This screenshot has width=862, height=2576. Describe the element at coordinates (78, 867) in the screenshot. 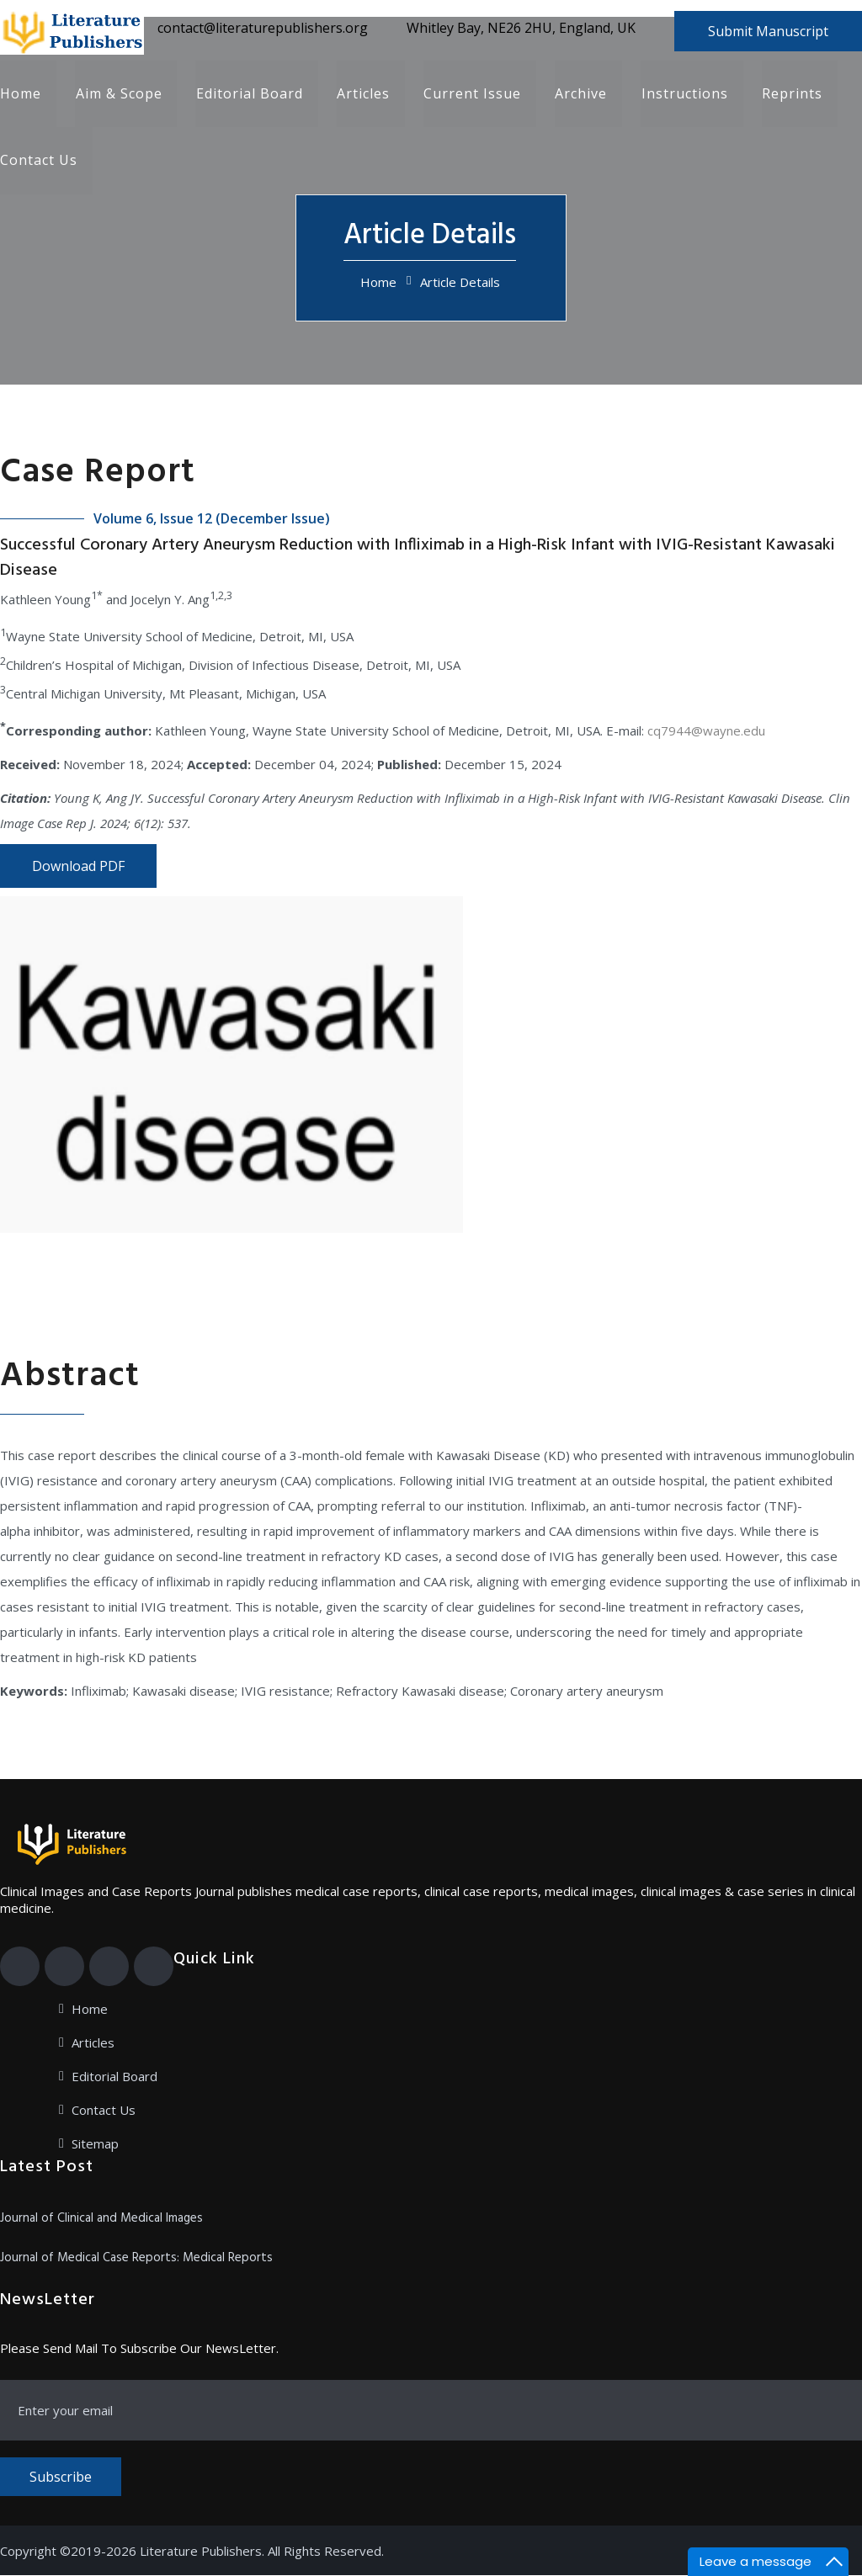

I see `Download PDF` at that location.